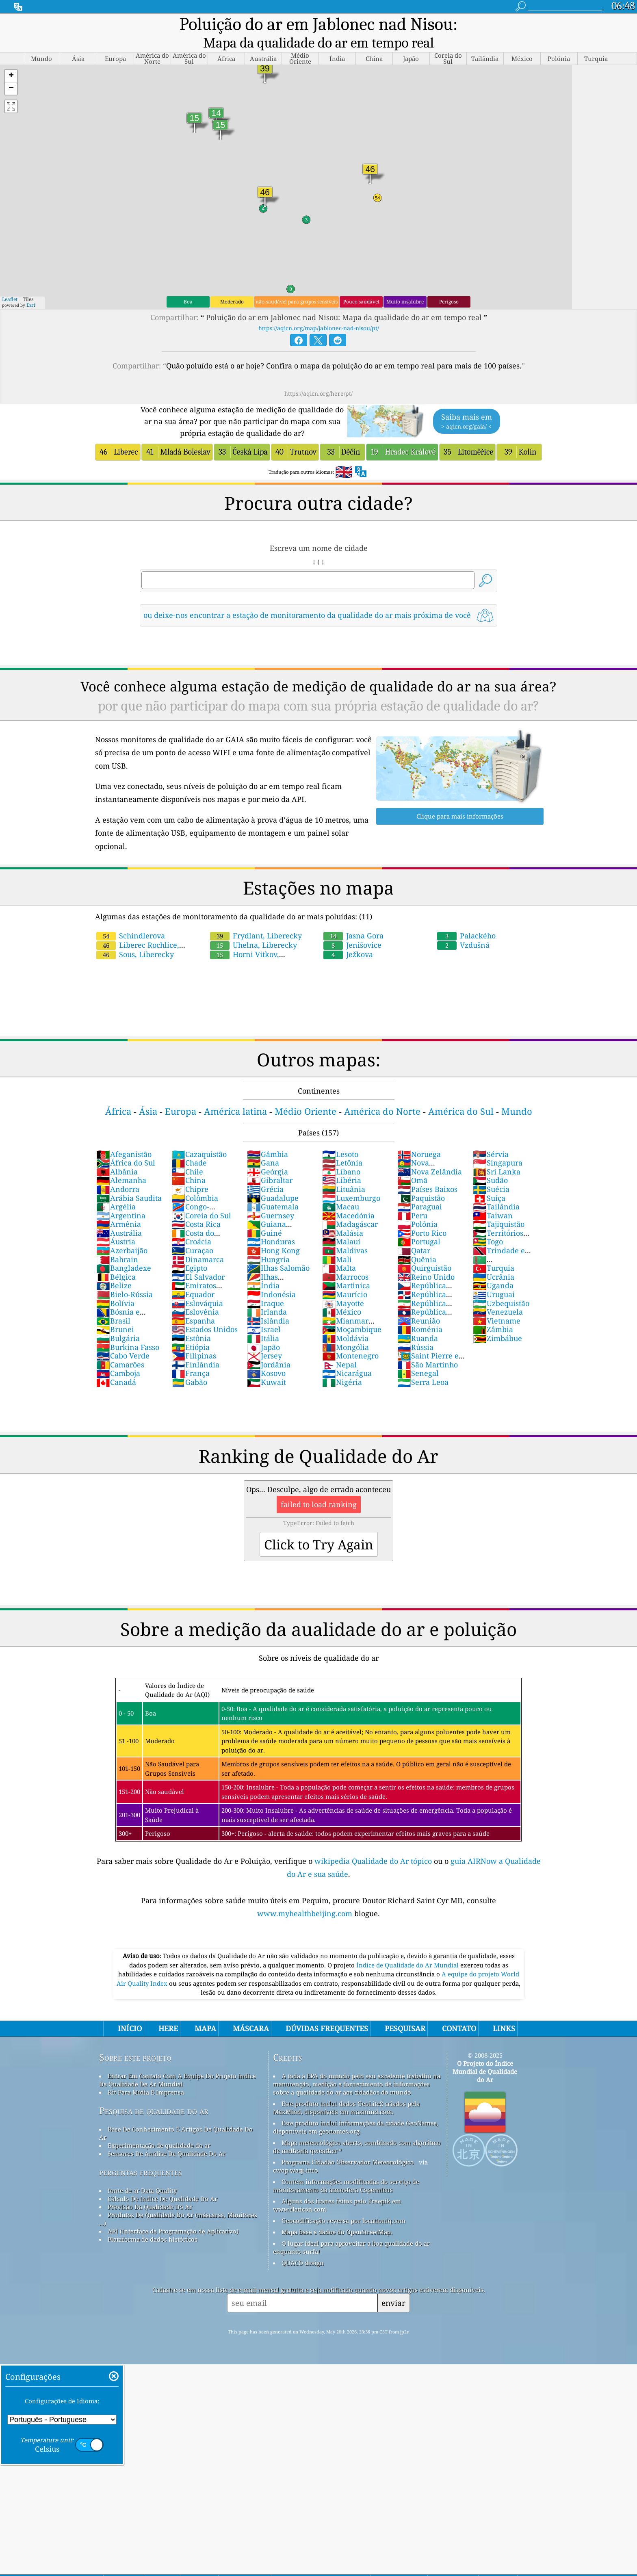  I want to click on África do Sul, so click(125, 1142).